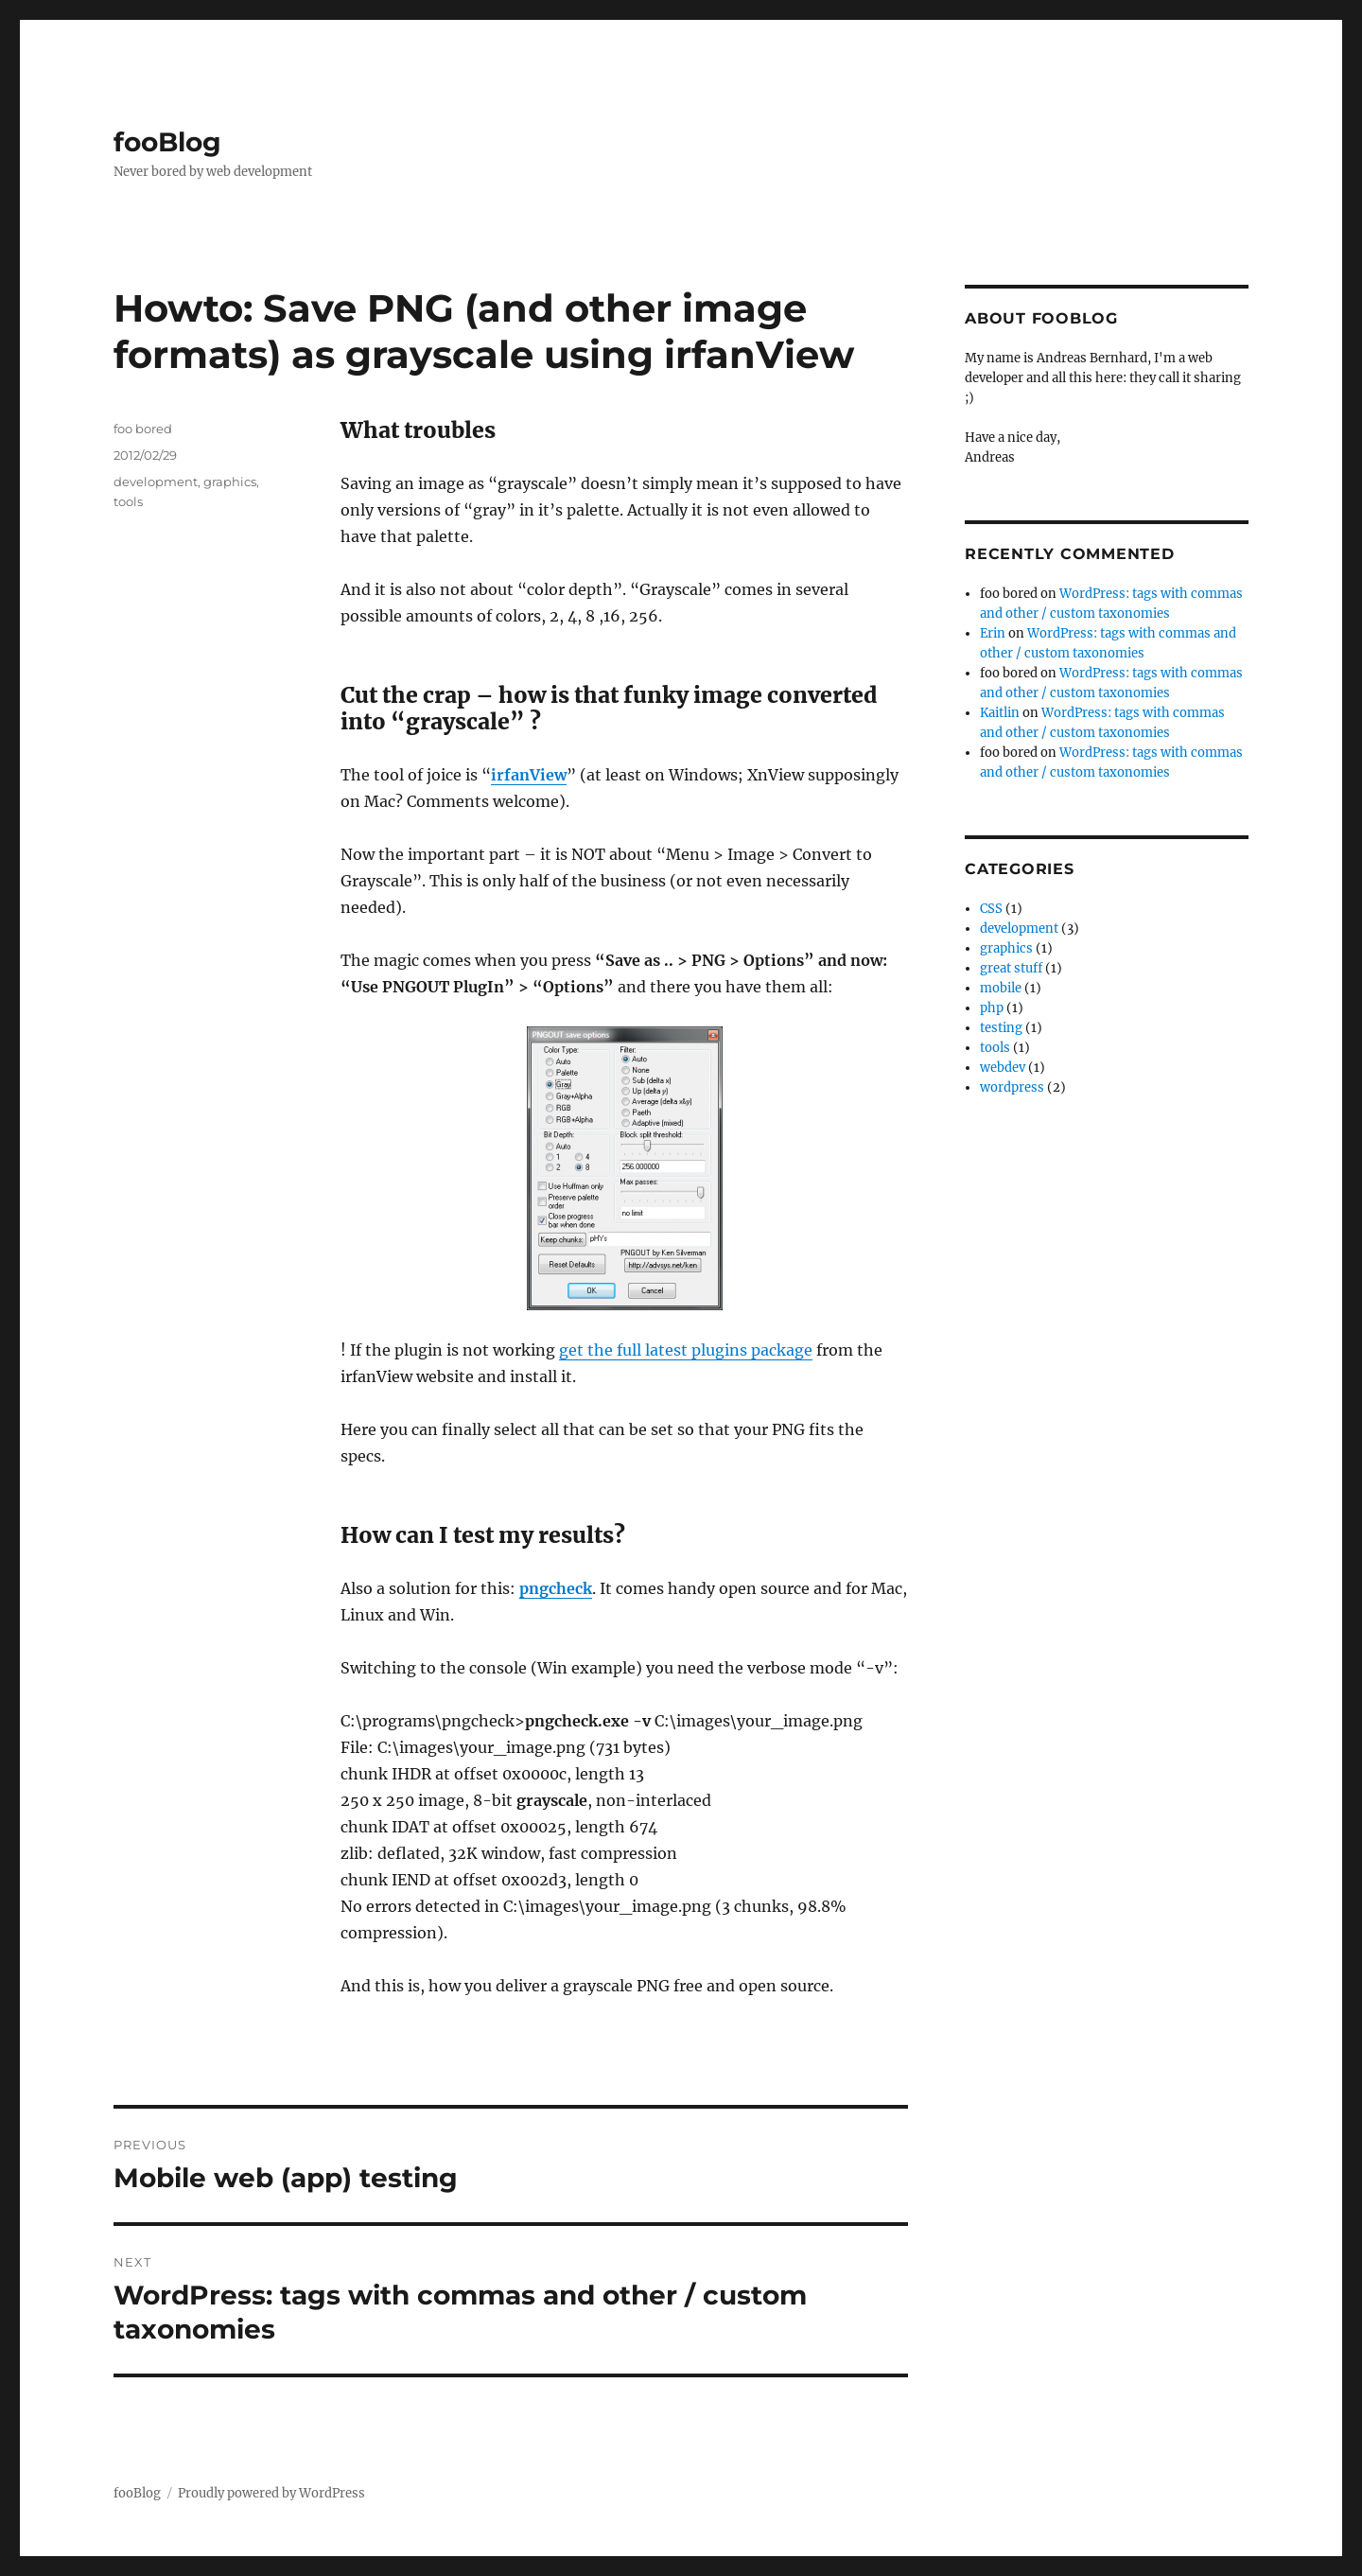  What do you see at coordinates (271, 2493) in the screenshot?
I see `Proudly powered by WordPress` at bounding box center [271, 2493].